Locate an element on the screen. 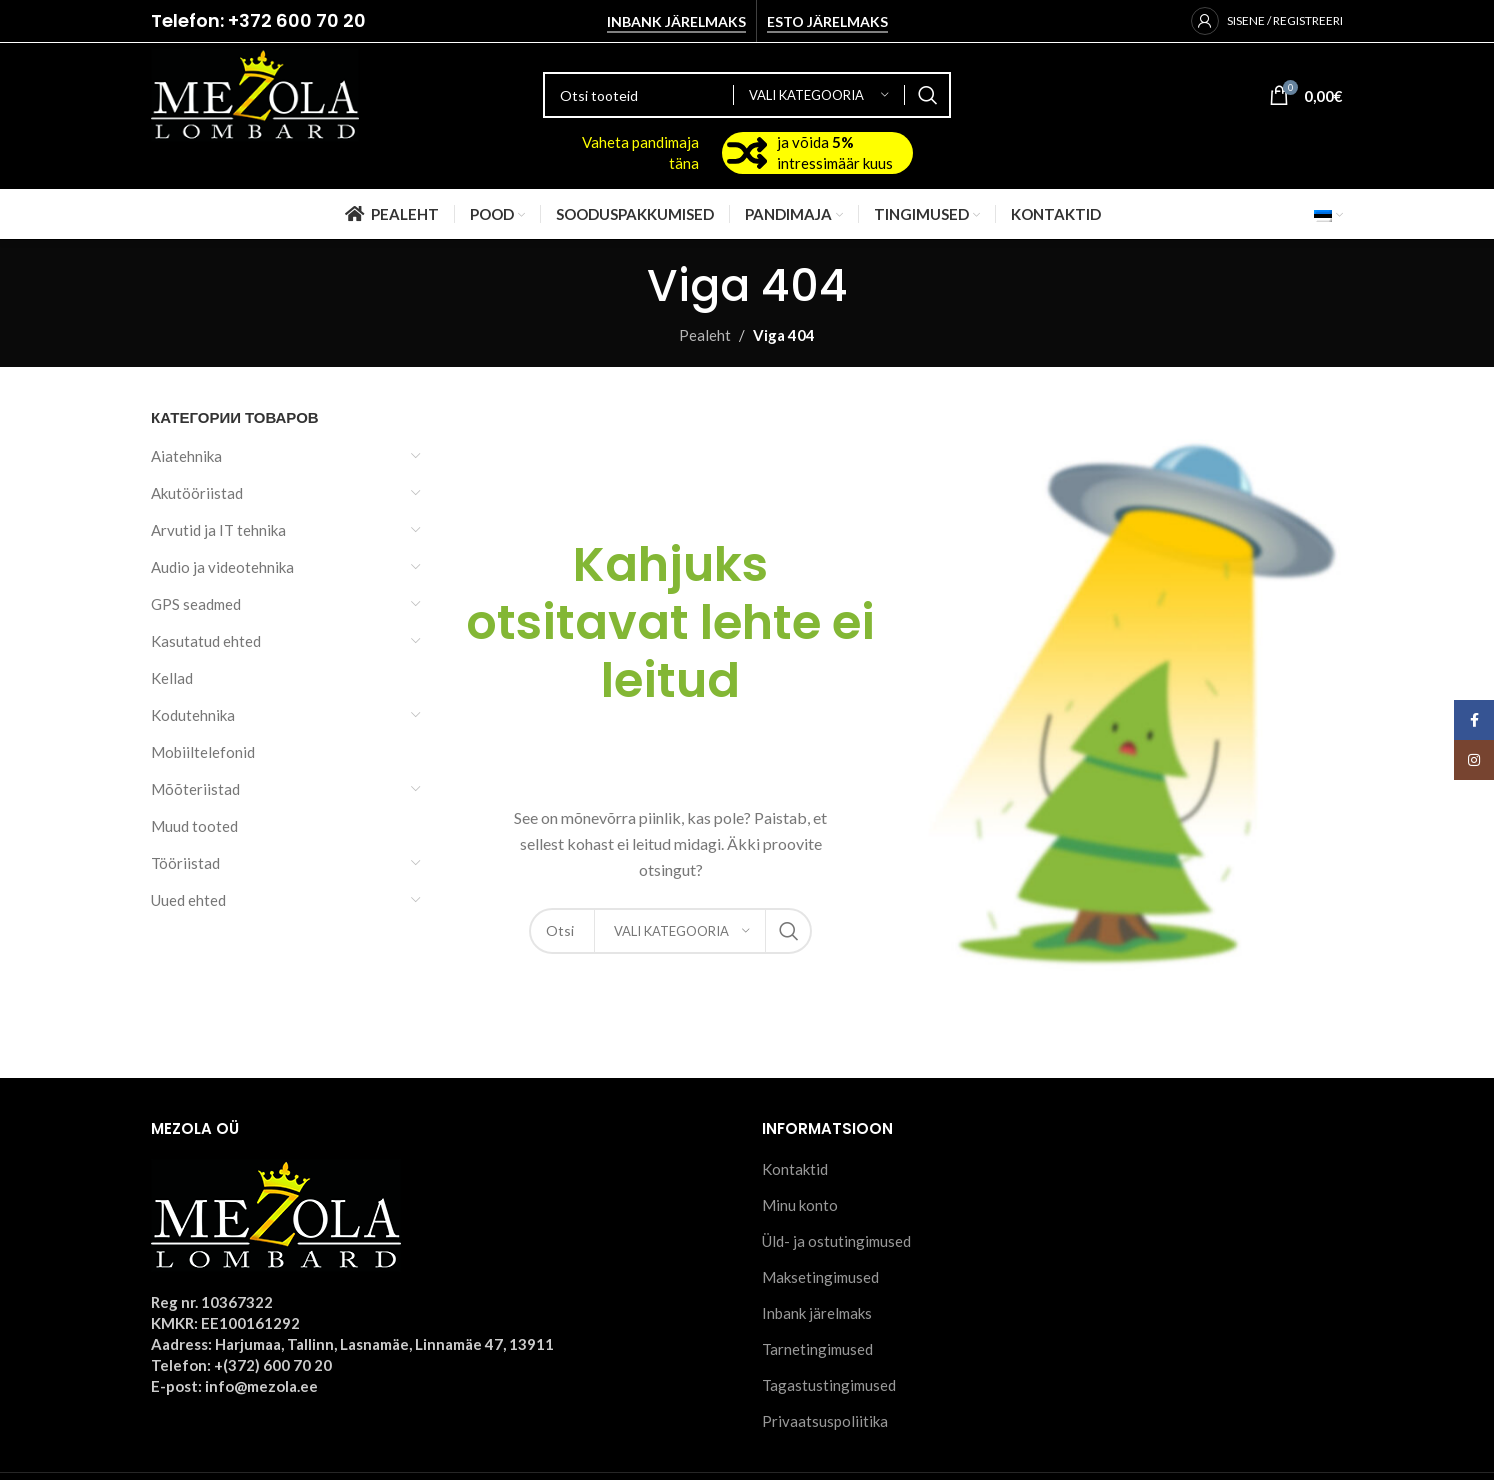 The width and height of the screenshot is (1494, 1480). Esto järelmaks is located at coordinates (827, 22).